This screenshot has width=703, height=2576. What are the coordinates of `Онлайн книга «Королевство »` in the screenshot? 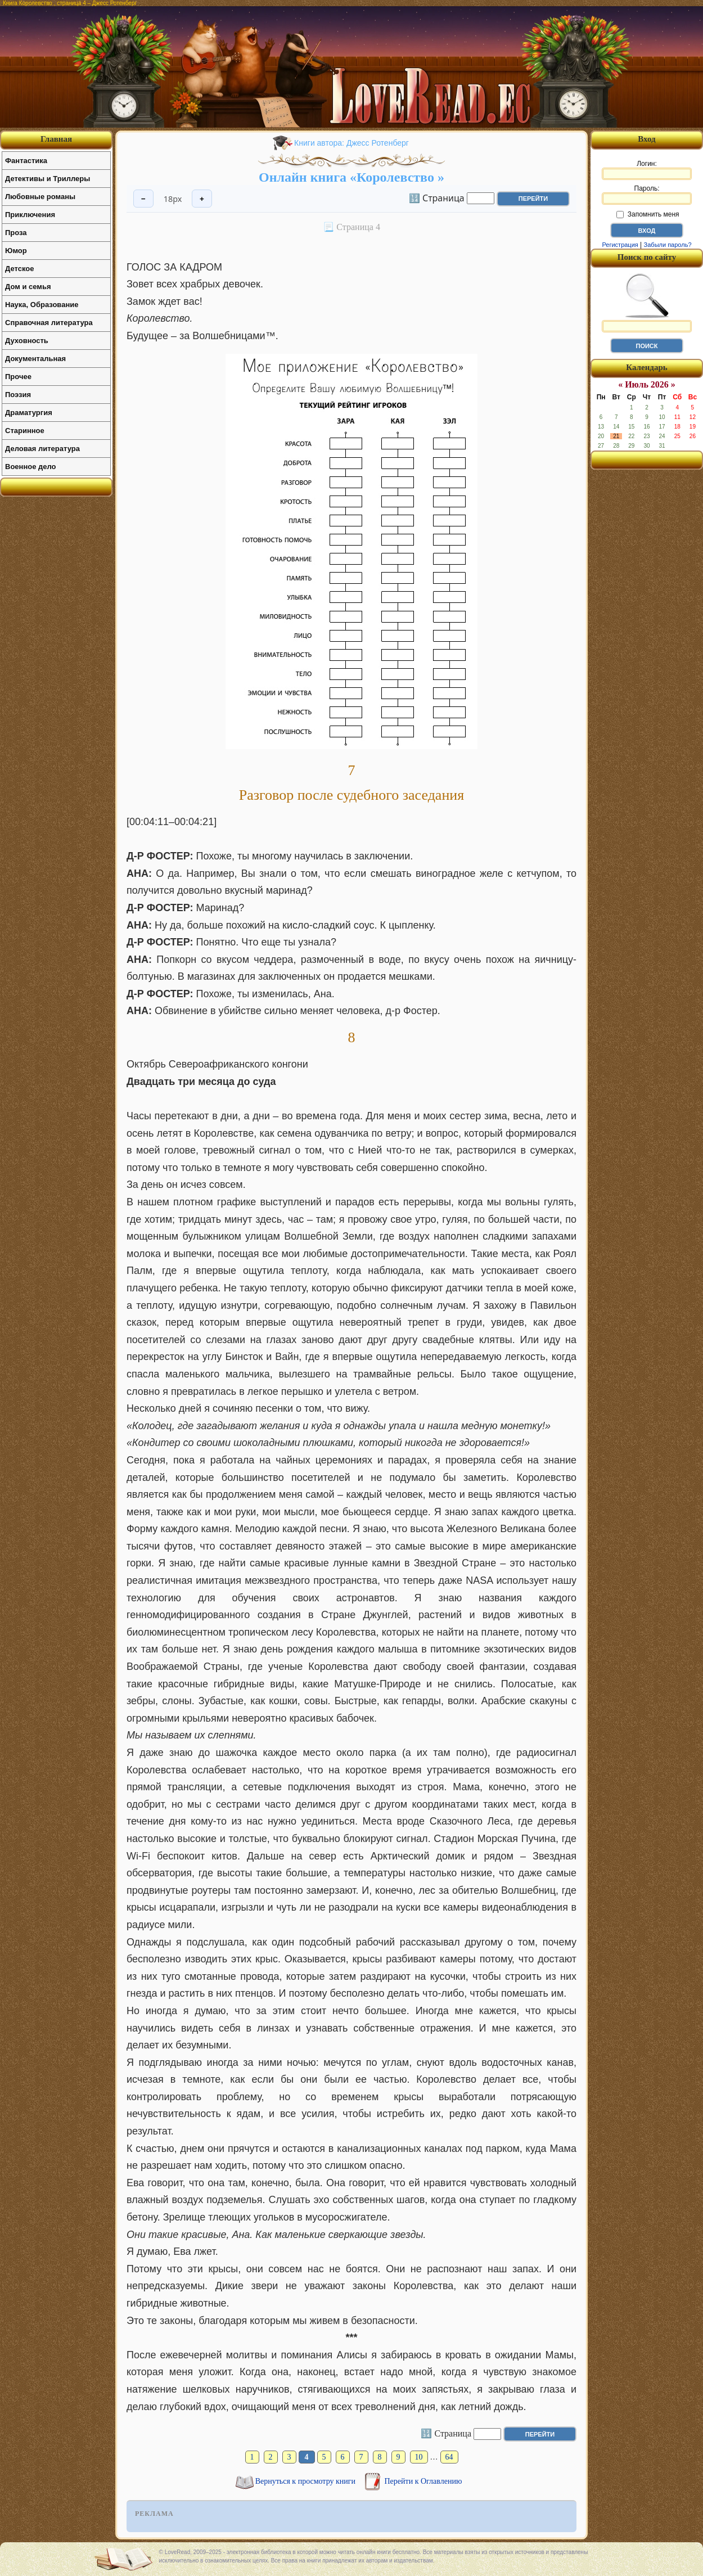 It's located at (351, 177).